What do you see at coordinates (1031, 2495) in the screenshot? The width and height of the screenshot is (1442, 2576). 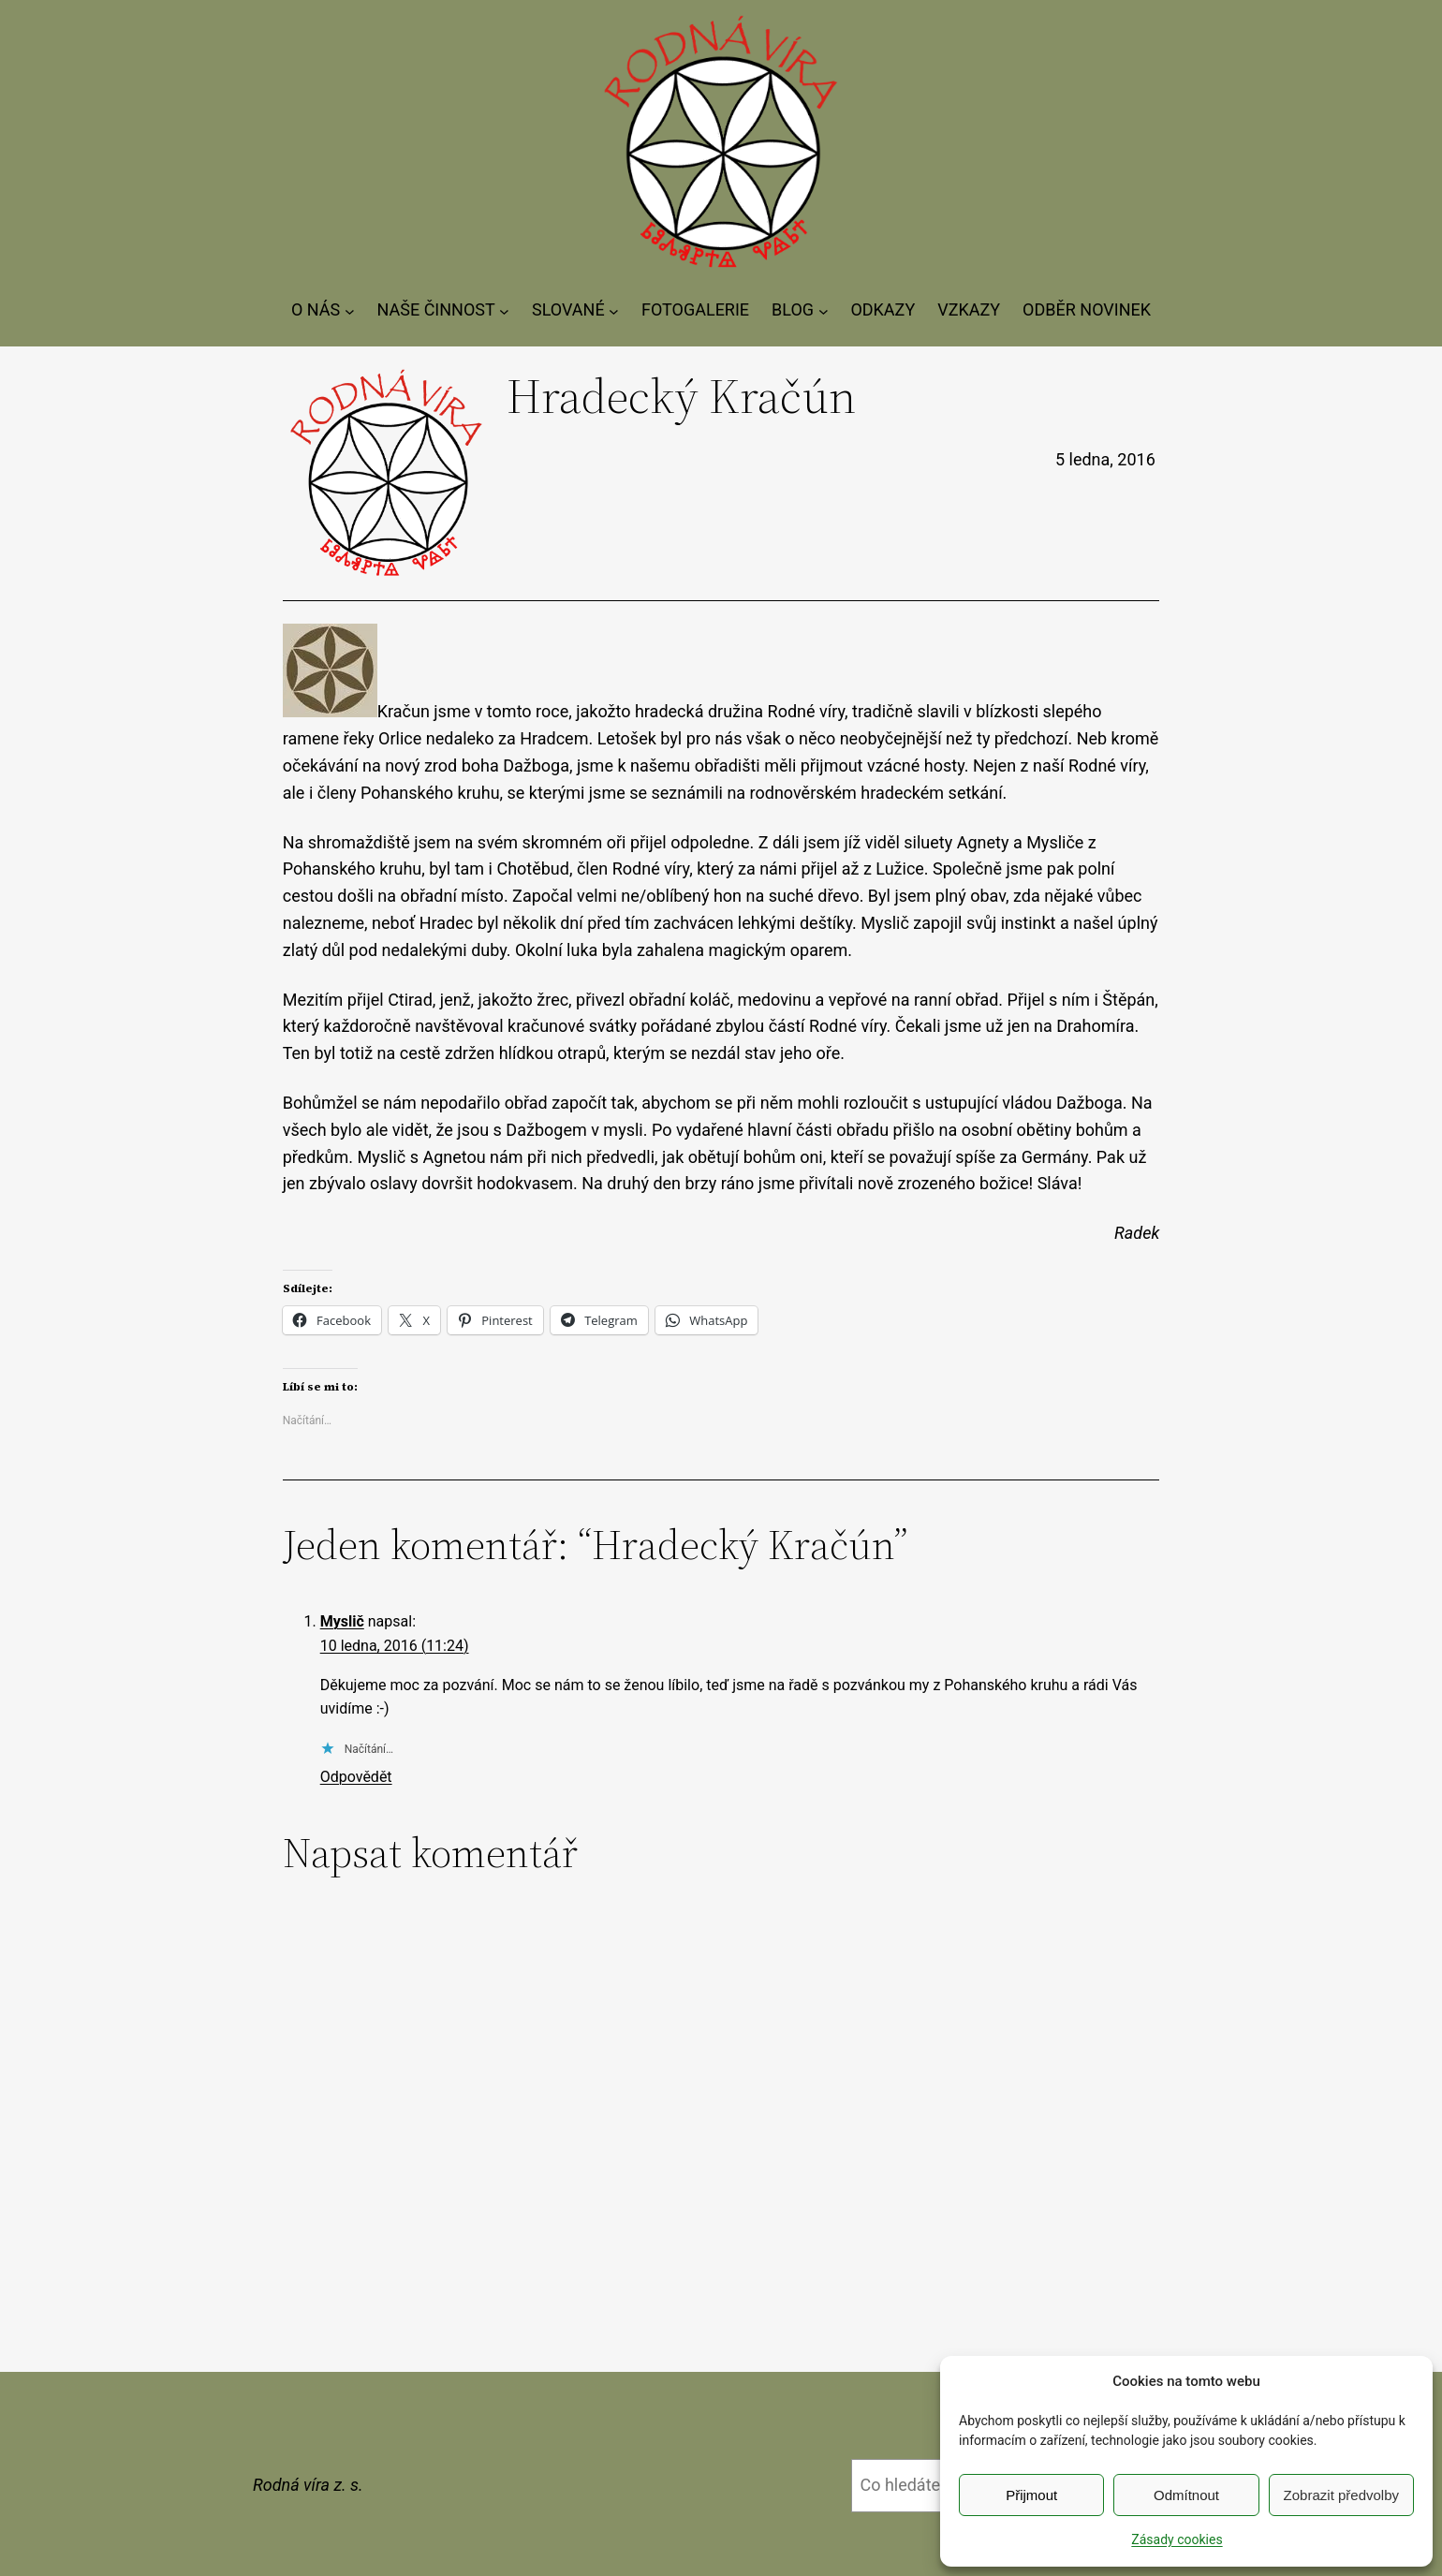 I see `Přijmout` at bounding box center [1031, 2495].